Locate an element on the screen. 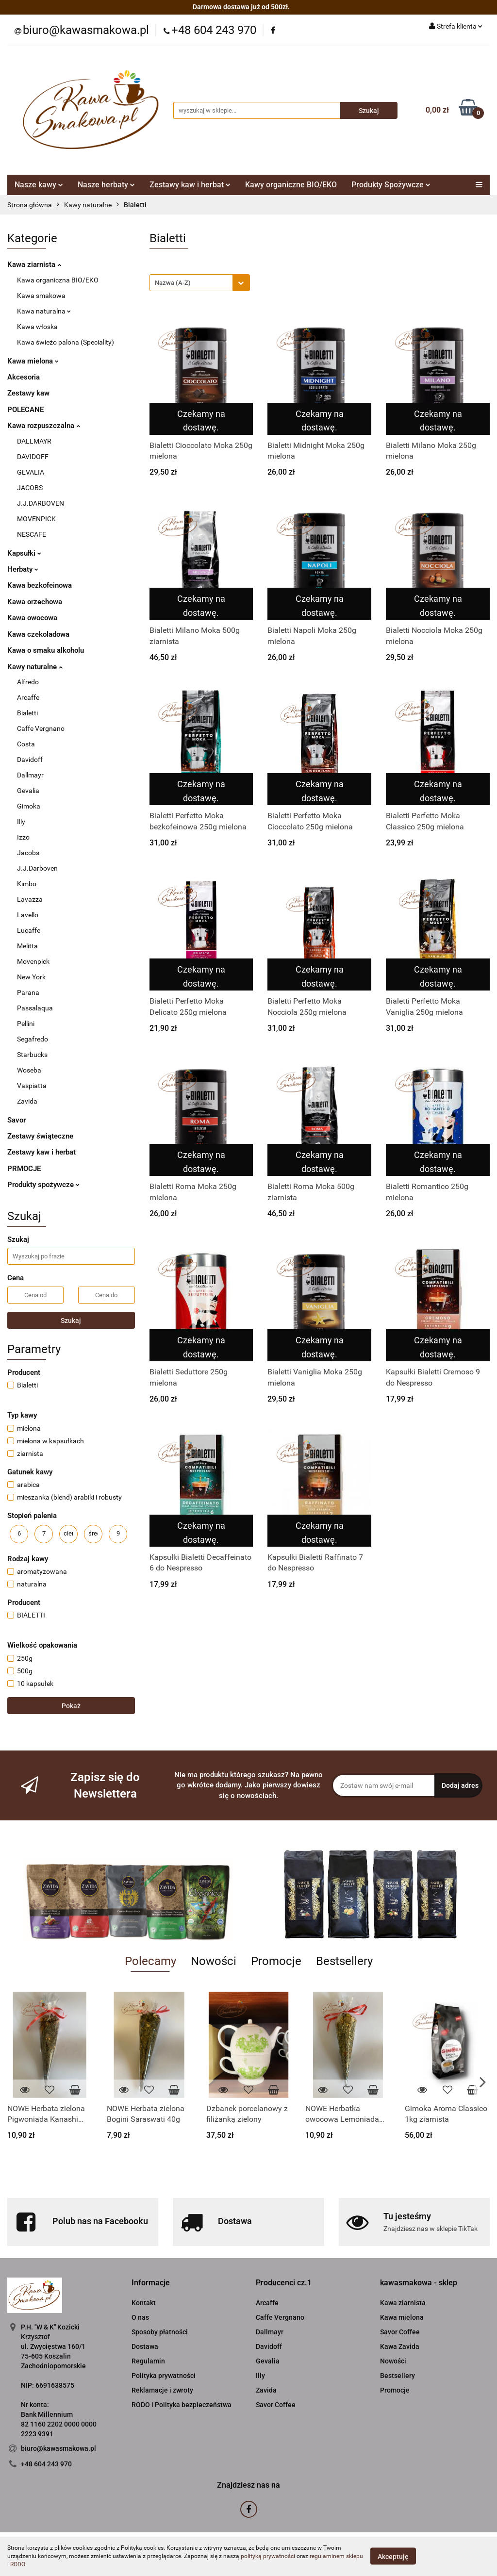 Image resolution: width=497 pixels, height=2576 pixels. Produkty spożywcze is located at coordinates (43, 1184).